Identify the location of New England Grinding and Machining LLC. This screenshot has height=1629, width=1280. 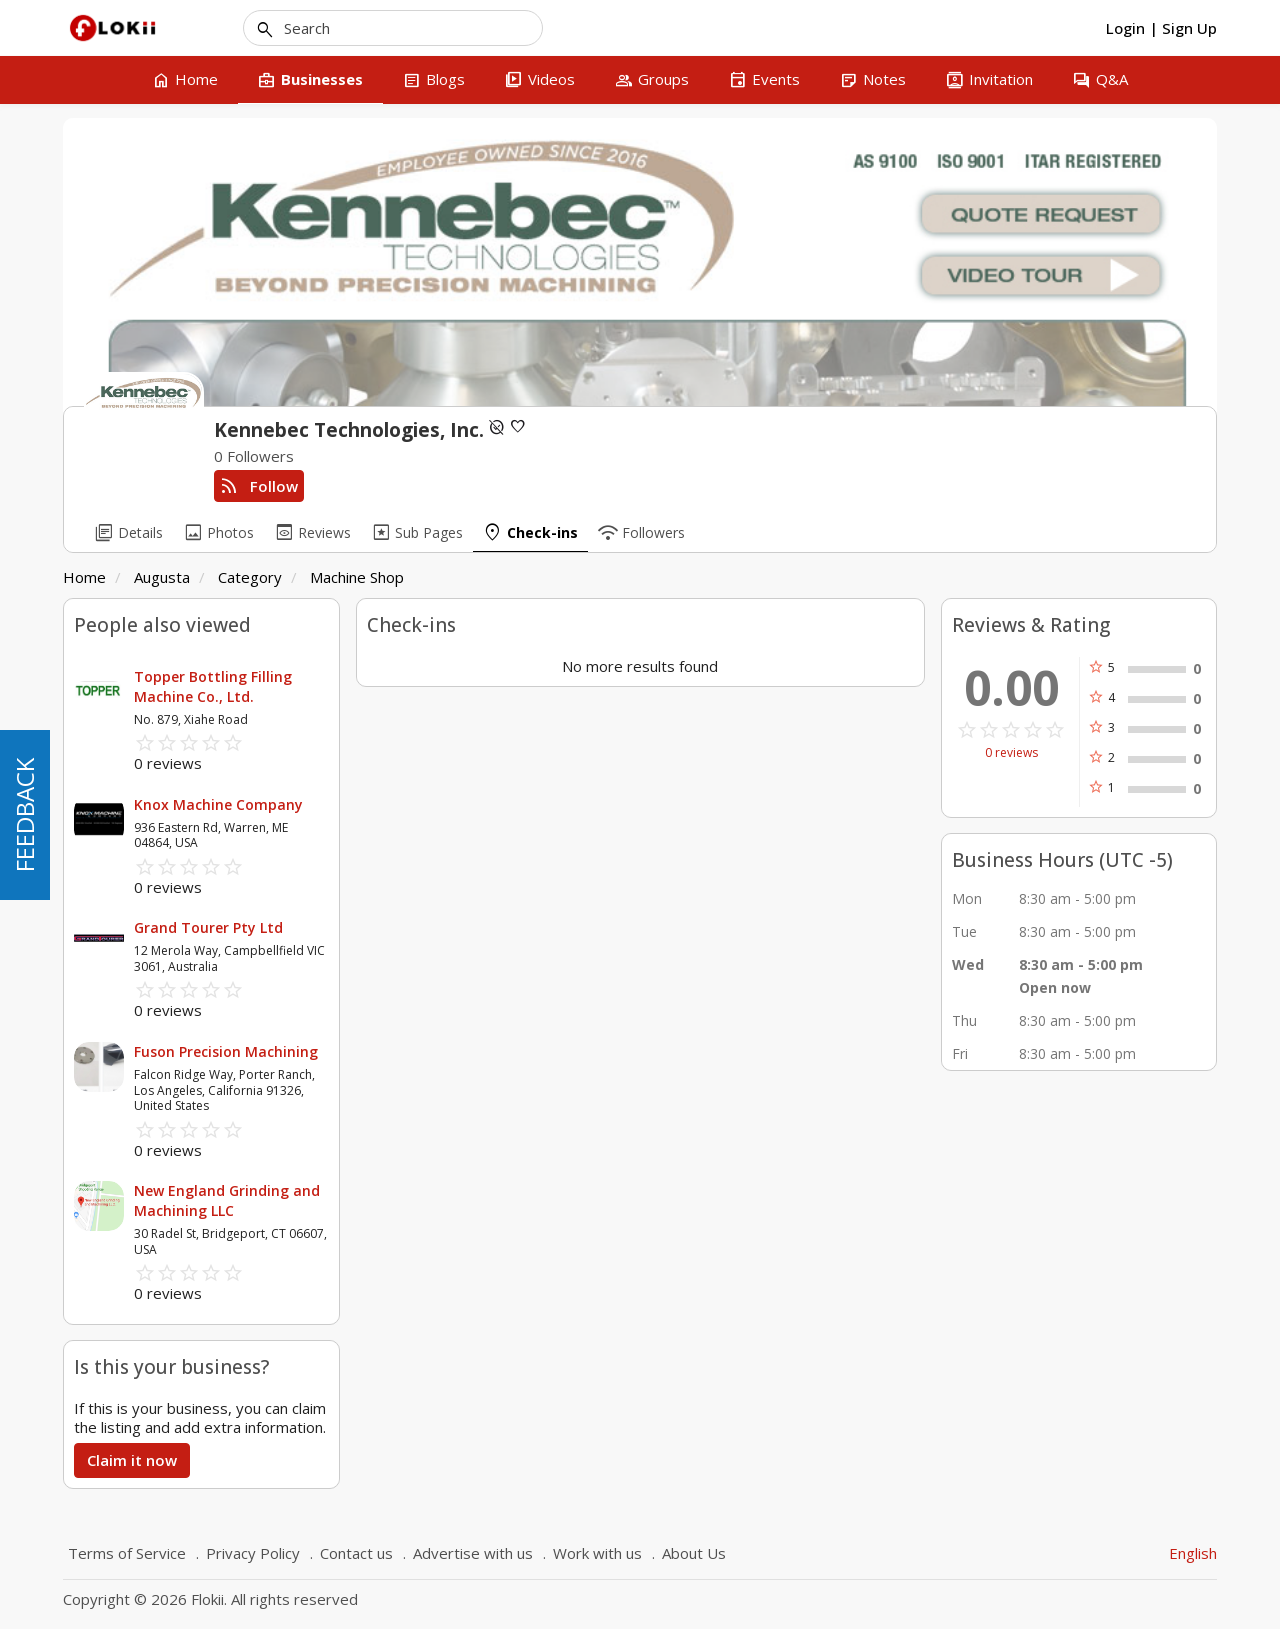
(227, 1200).